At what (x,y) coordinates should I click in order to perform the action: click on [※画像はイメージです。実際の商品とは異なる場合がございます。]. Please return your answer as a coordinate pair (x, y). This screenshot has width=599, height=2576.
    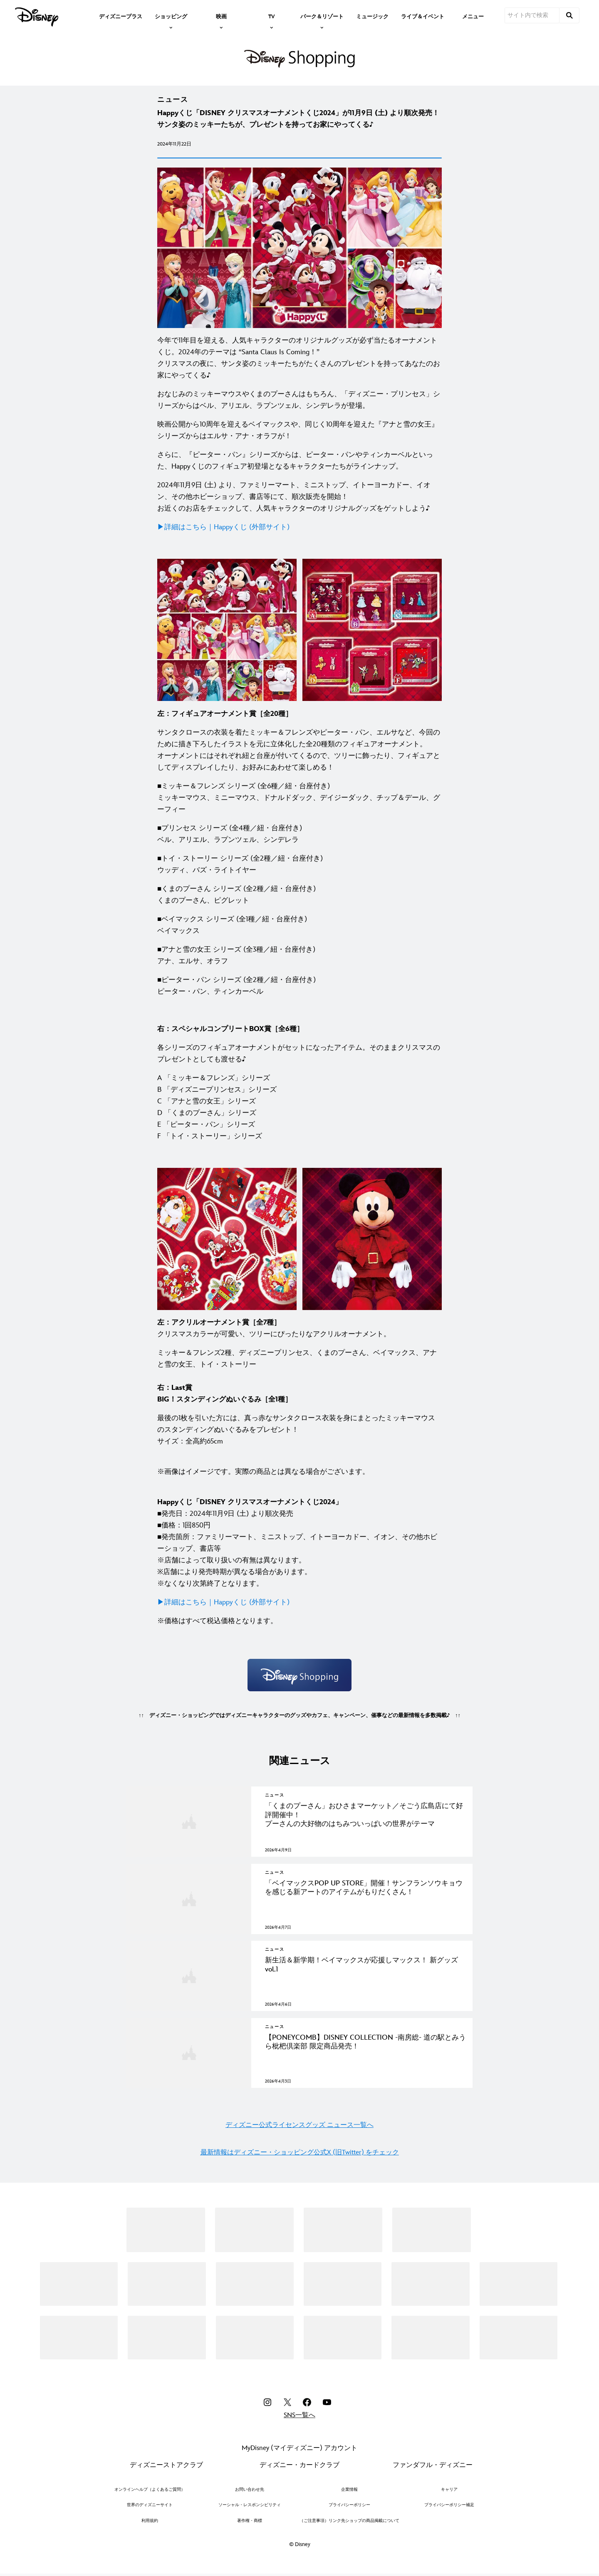
    Looking at the image, I should click on (299, 1466).